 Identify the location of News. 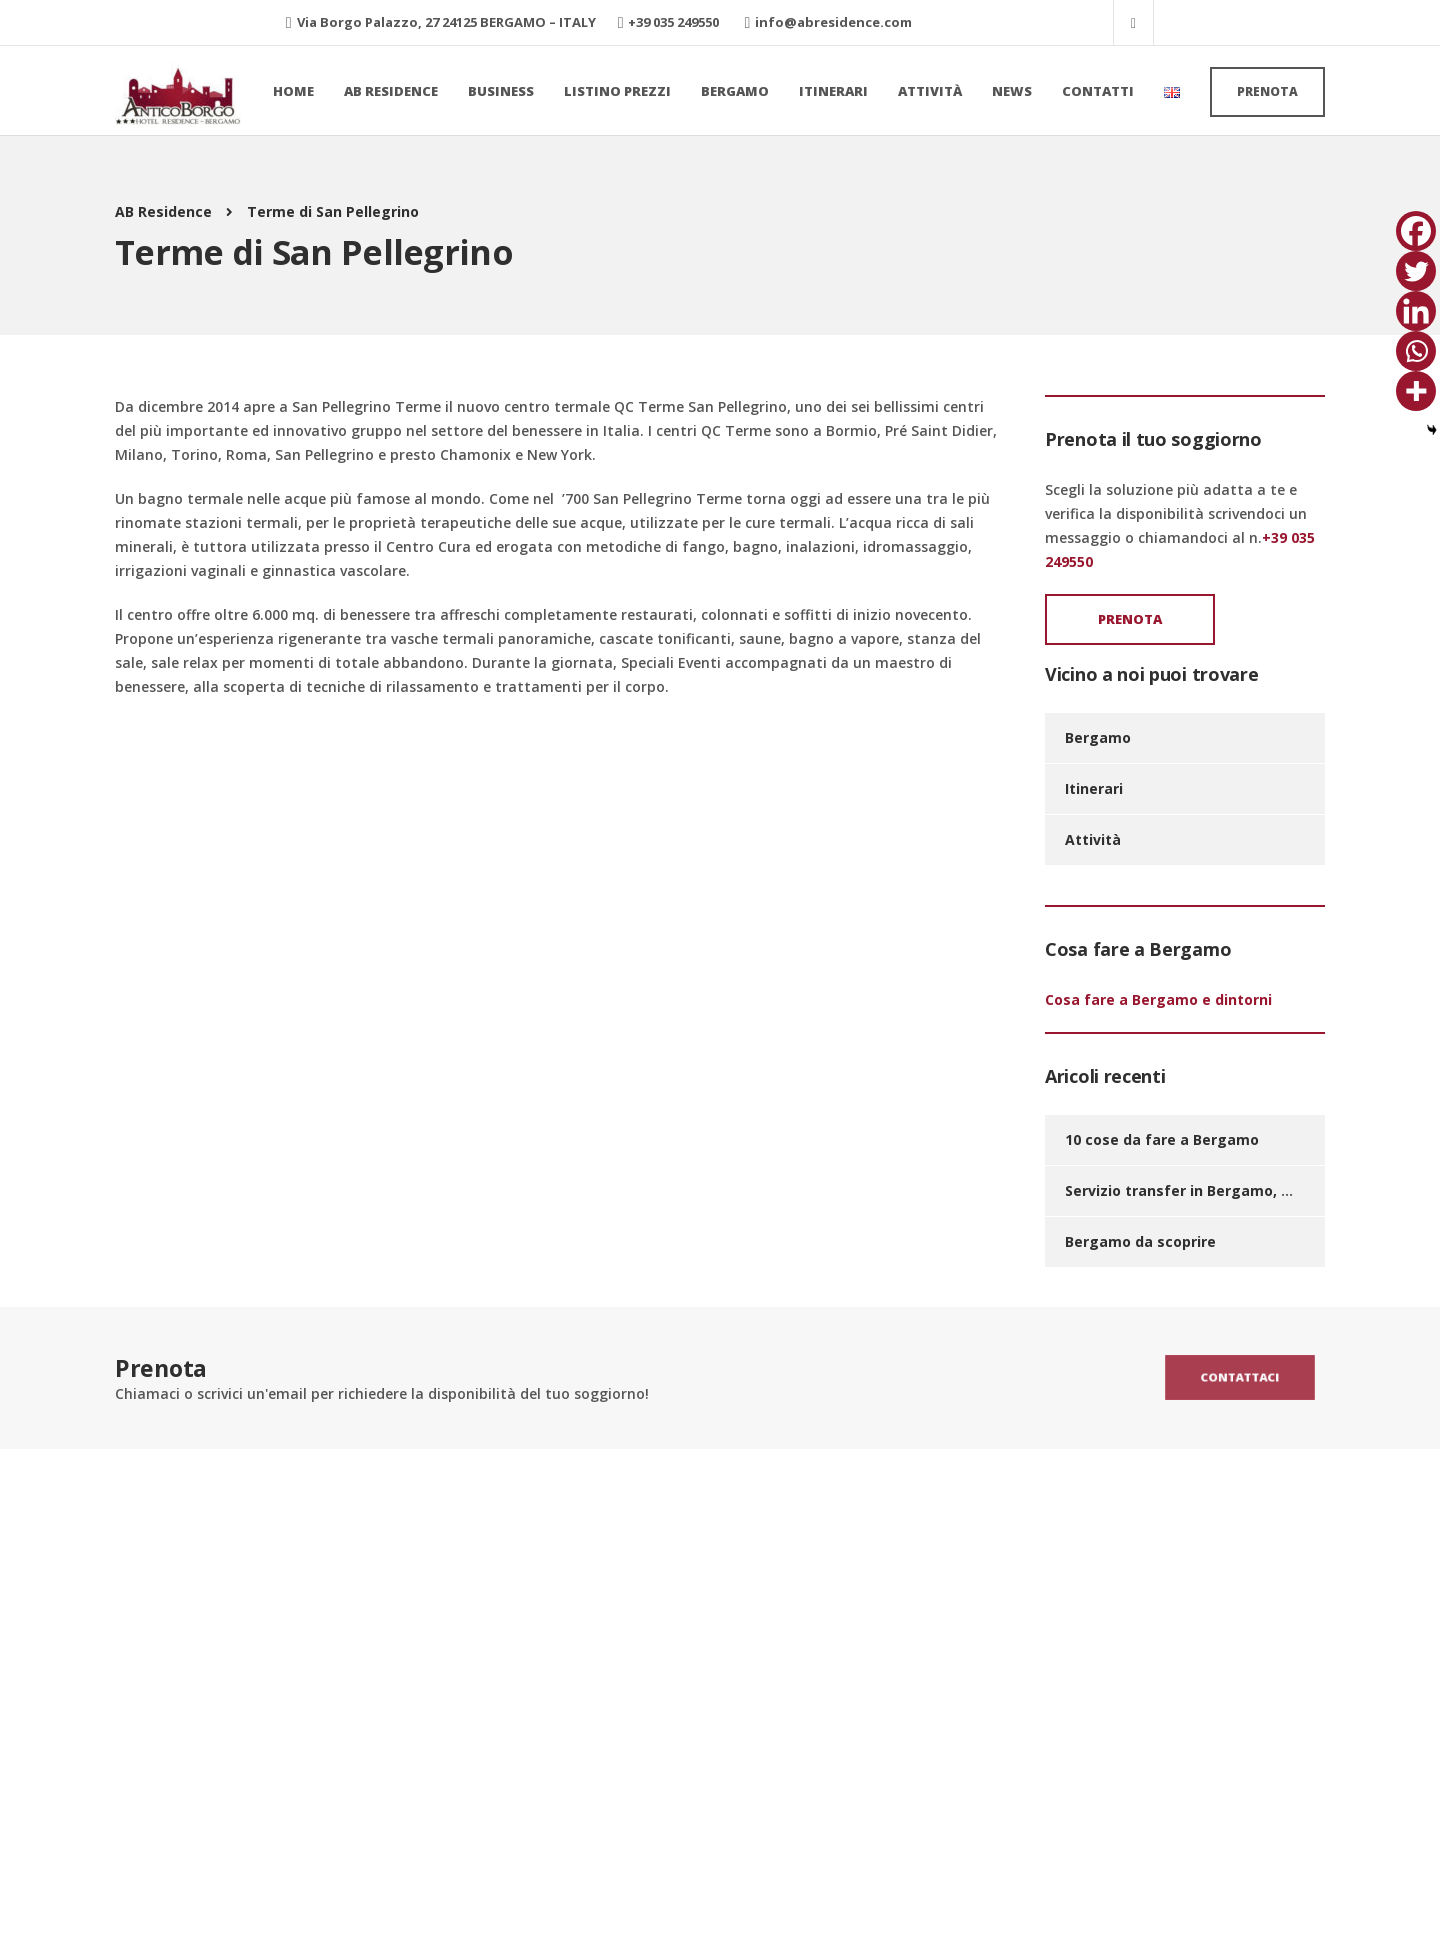
(1012, 91).